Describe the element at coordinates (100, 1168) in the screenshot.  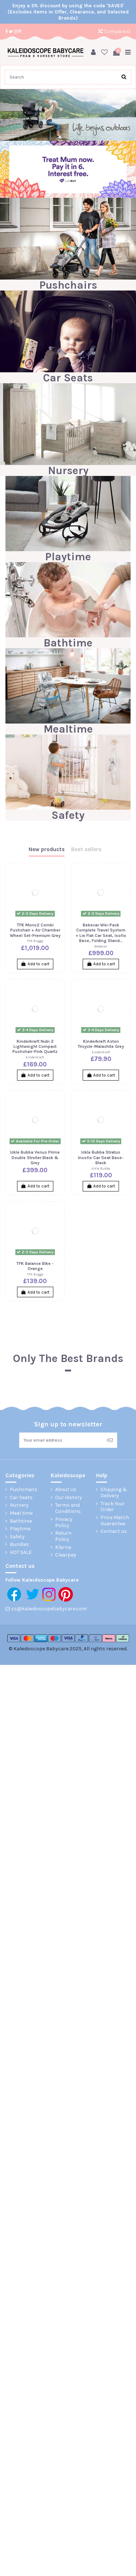
I see `Ickle Bubba` at that location.